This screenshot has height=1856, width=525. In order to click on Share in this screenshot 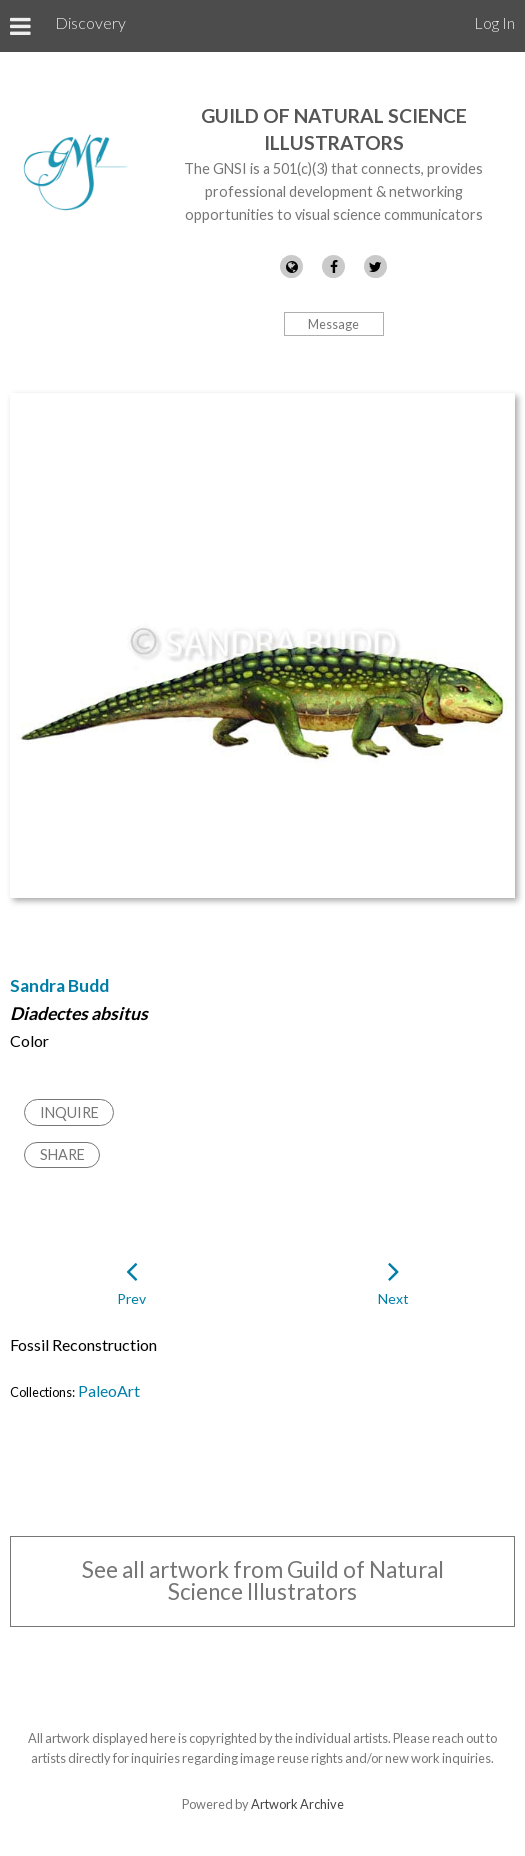, I will do `click(62, 1154)`.